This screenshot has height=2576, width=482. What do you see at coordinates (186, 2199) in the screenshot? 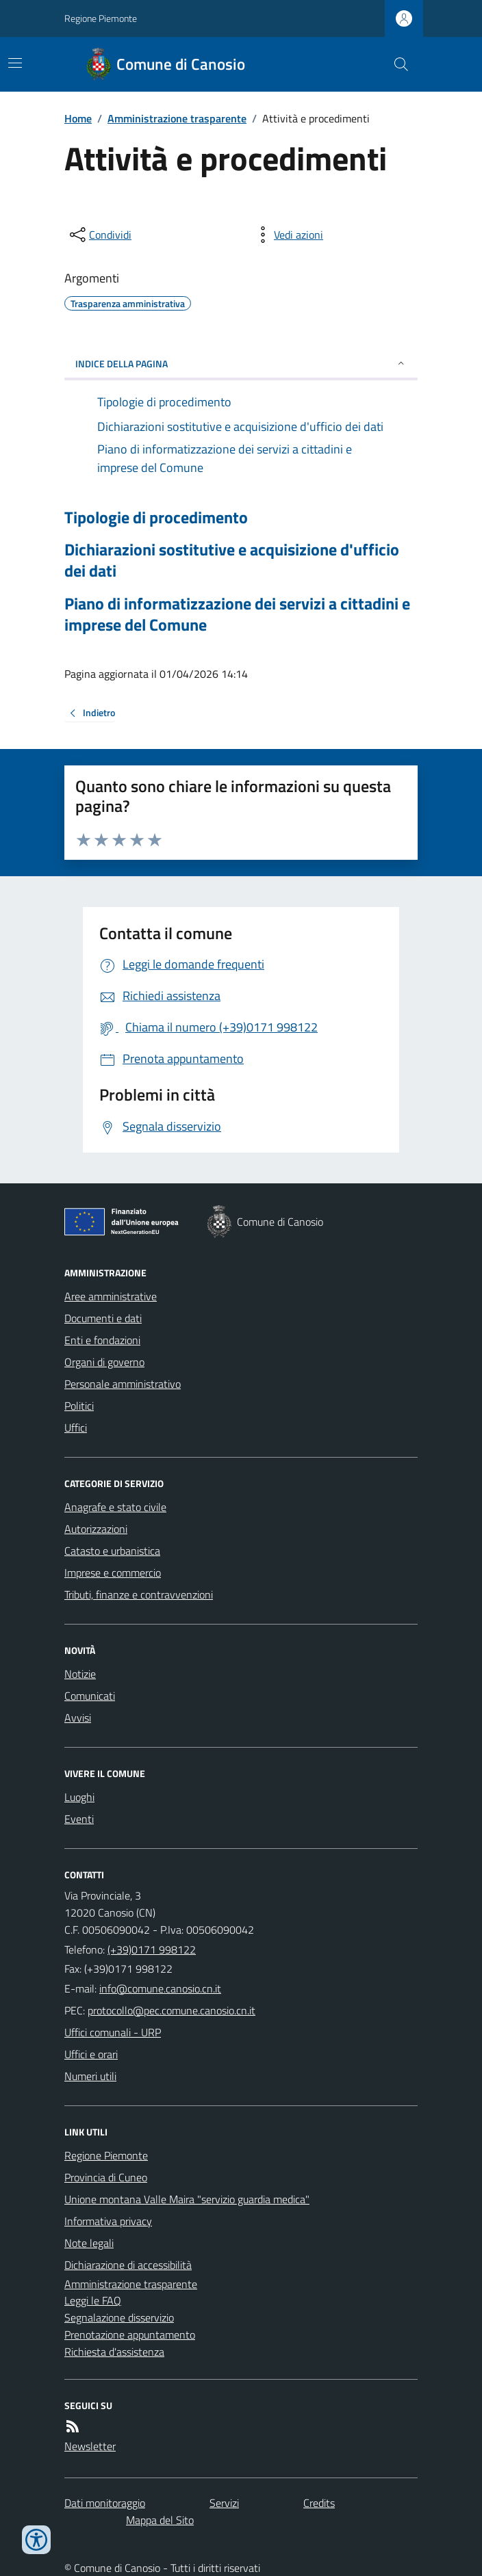
I see `Unione montana Valle Maira "servizio guardia medica"` at bounding box center [186, 2199].